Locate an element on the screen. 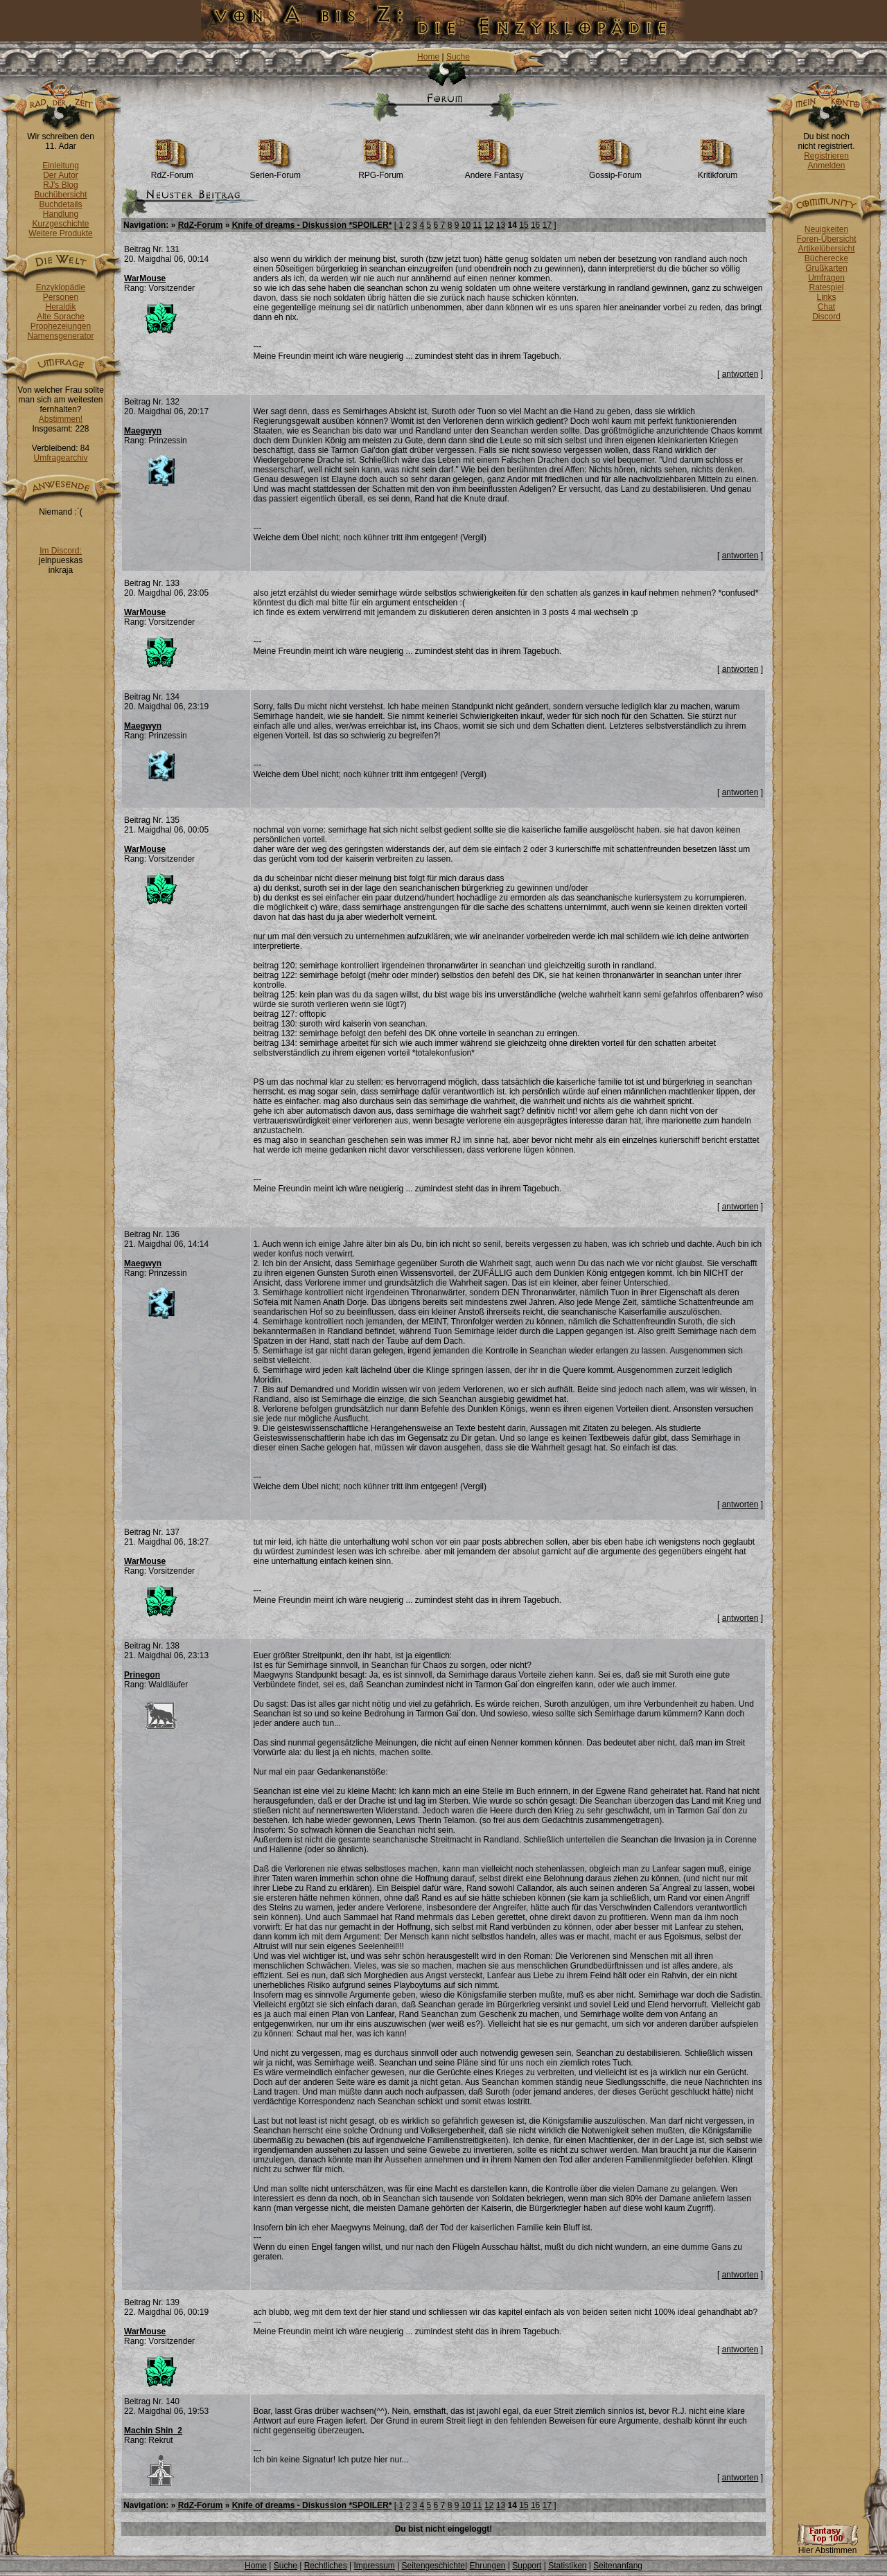 The height and width of the screenshot is (2576, 887). Discord is located at coordinates (826, 316).